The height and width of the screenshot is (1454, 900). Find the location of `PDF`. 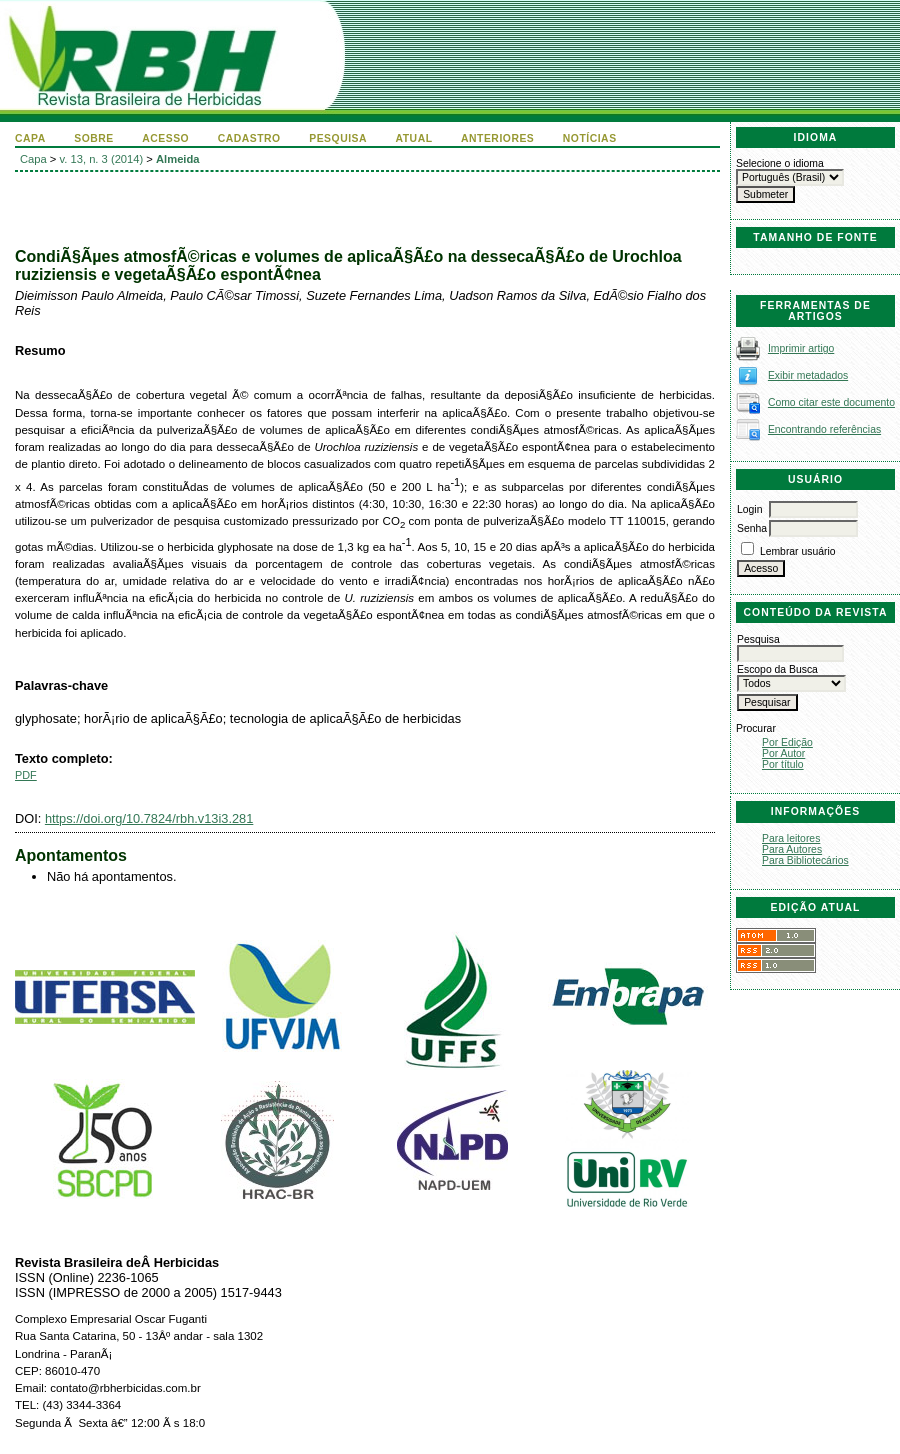

PDF is located at coordinates (26, 775).